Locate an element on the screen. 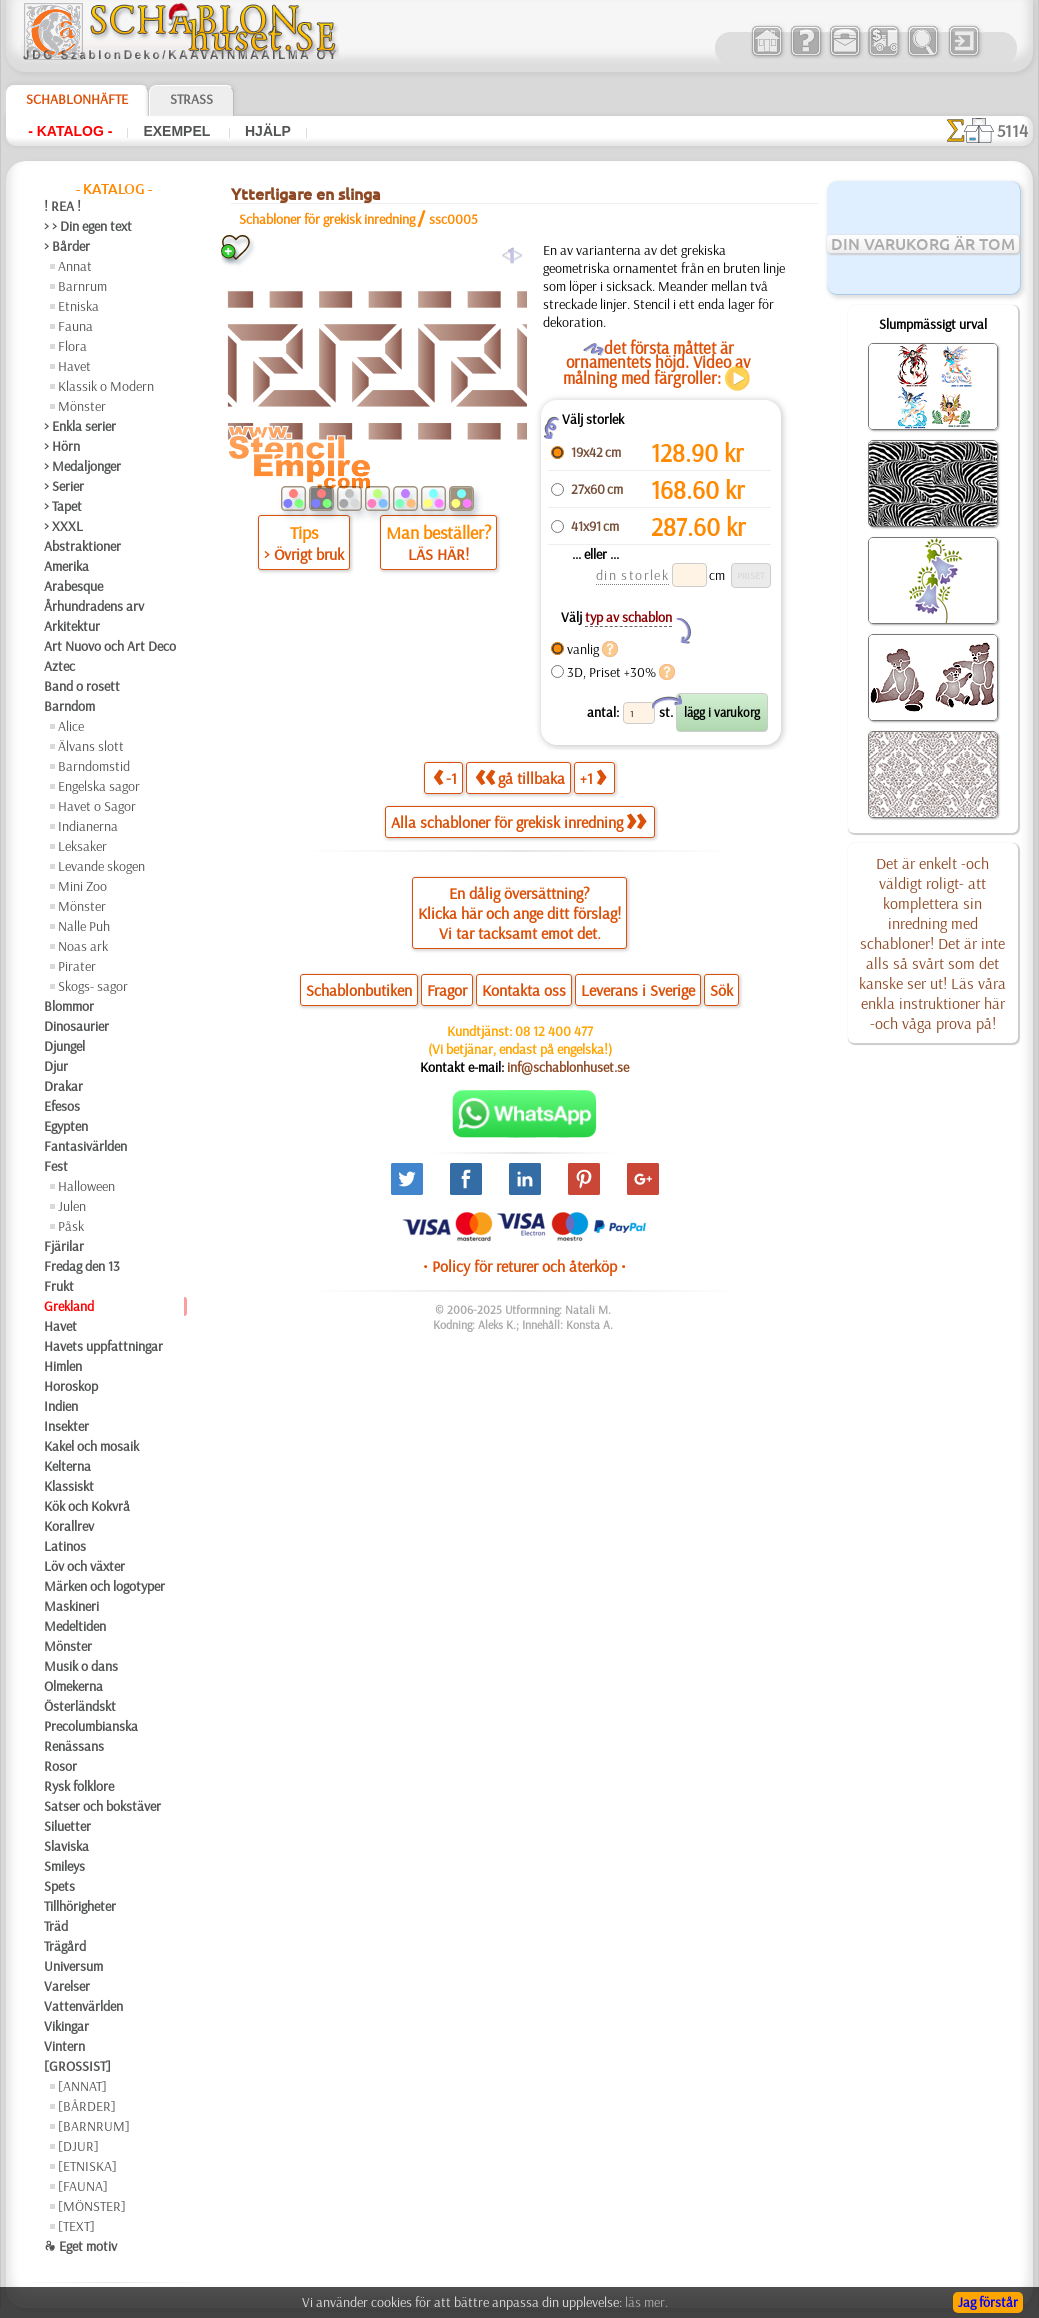 The image size is (1039, 2318). [GROSSIST] is located at coordinates (77, 2066).